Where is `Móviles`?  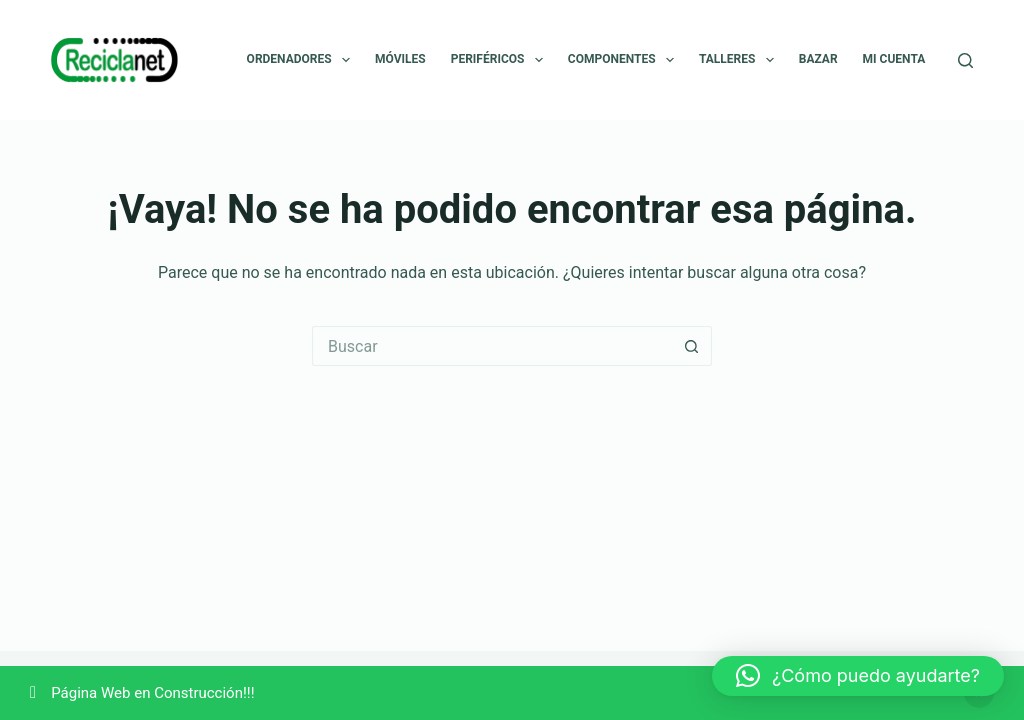 Móviles is located at coordinates (400, 59).